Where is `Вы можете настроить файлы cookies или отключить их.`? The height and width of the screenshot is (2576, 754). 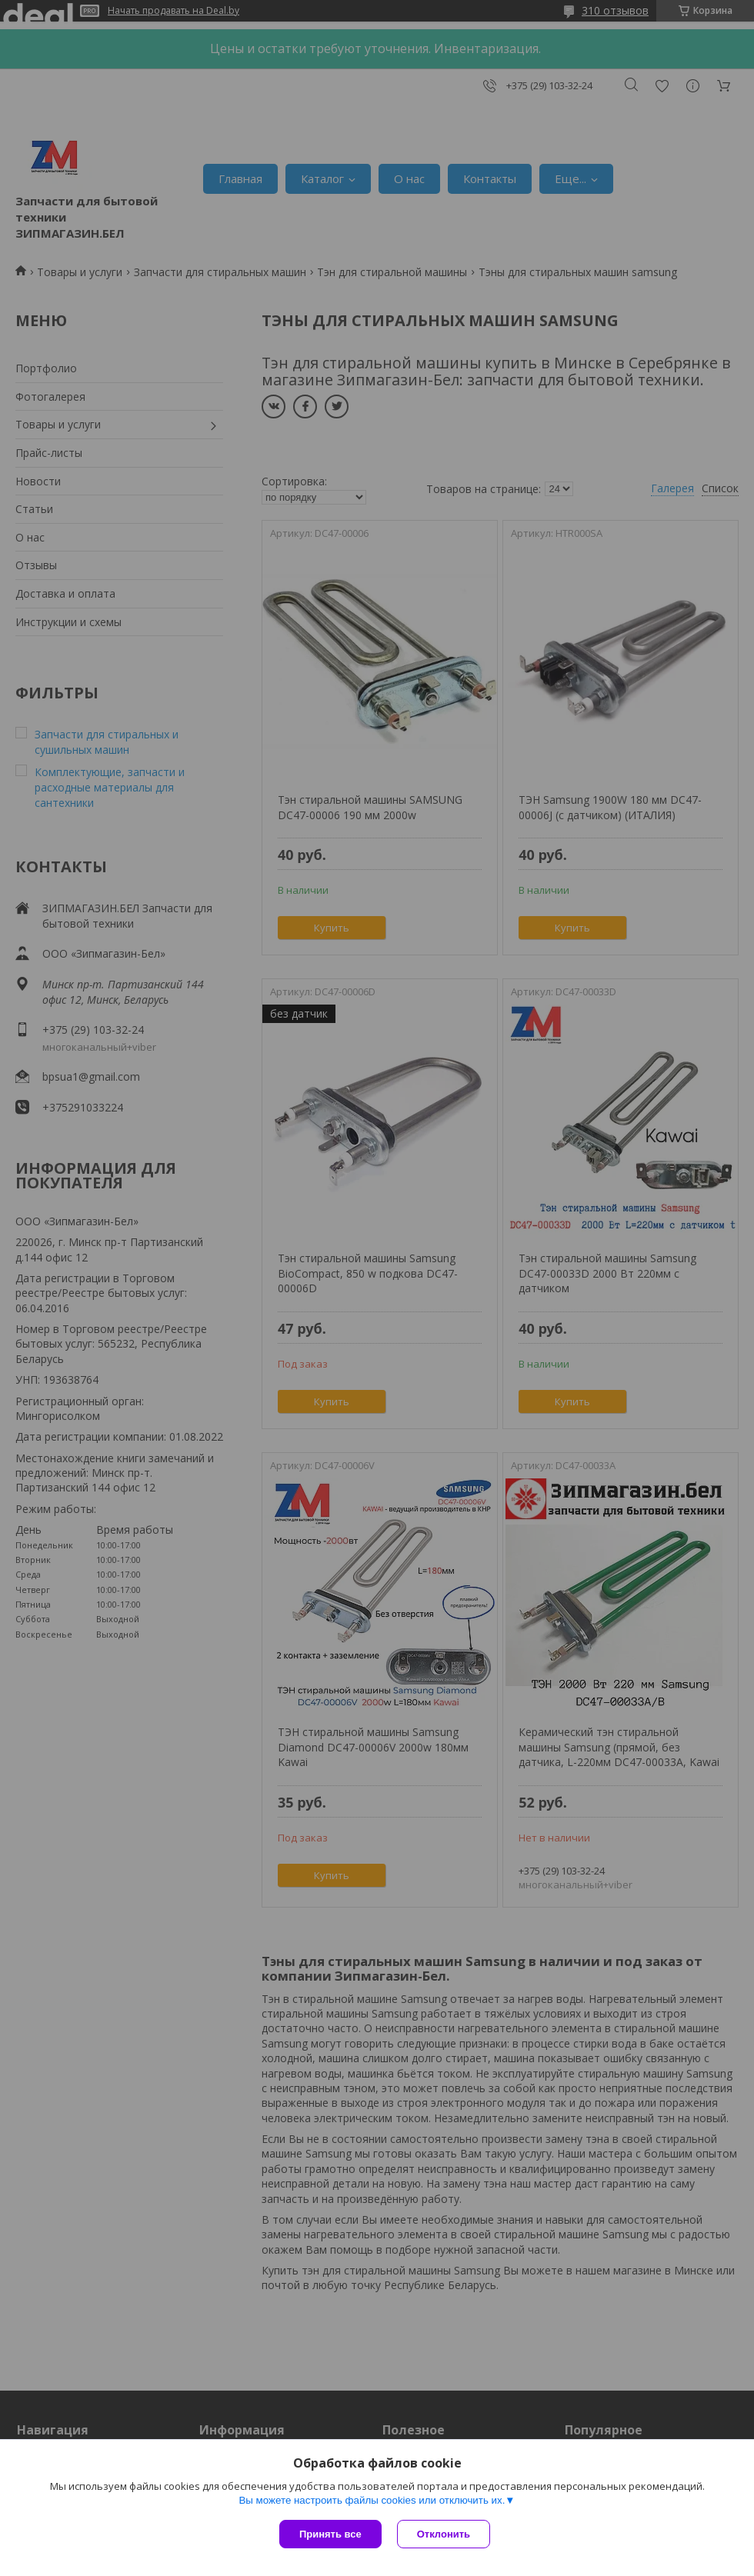 Вы можете настроить файлы cookies или отключить их. is located at coordinates (372, 2500).